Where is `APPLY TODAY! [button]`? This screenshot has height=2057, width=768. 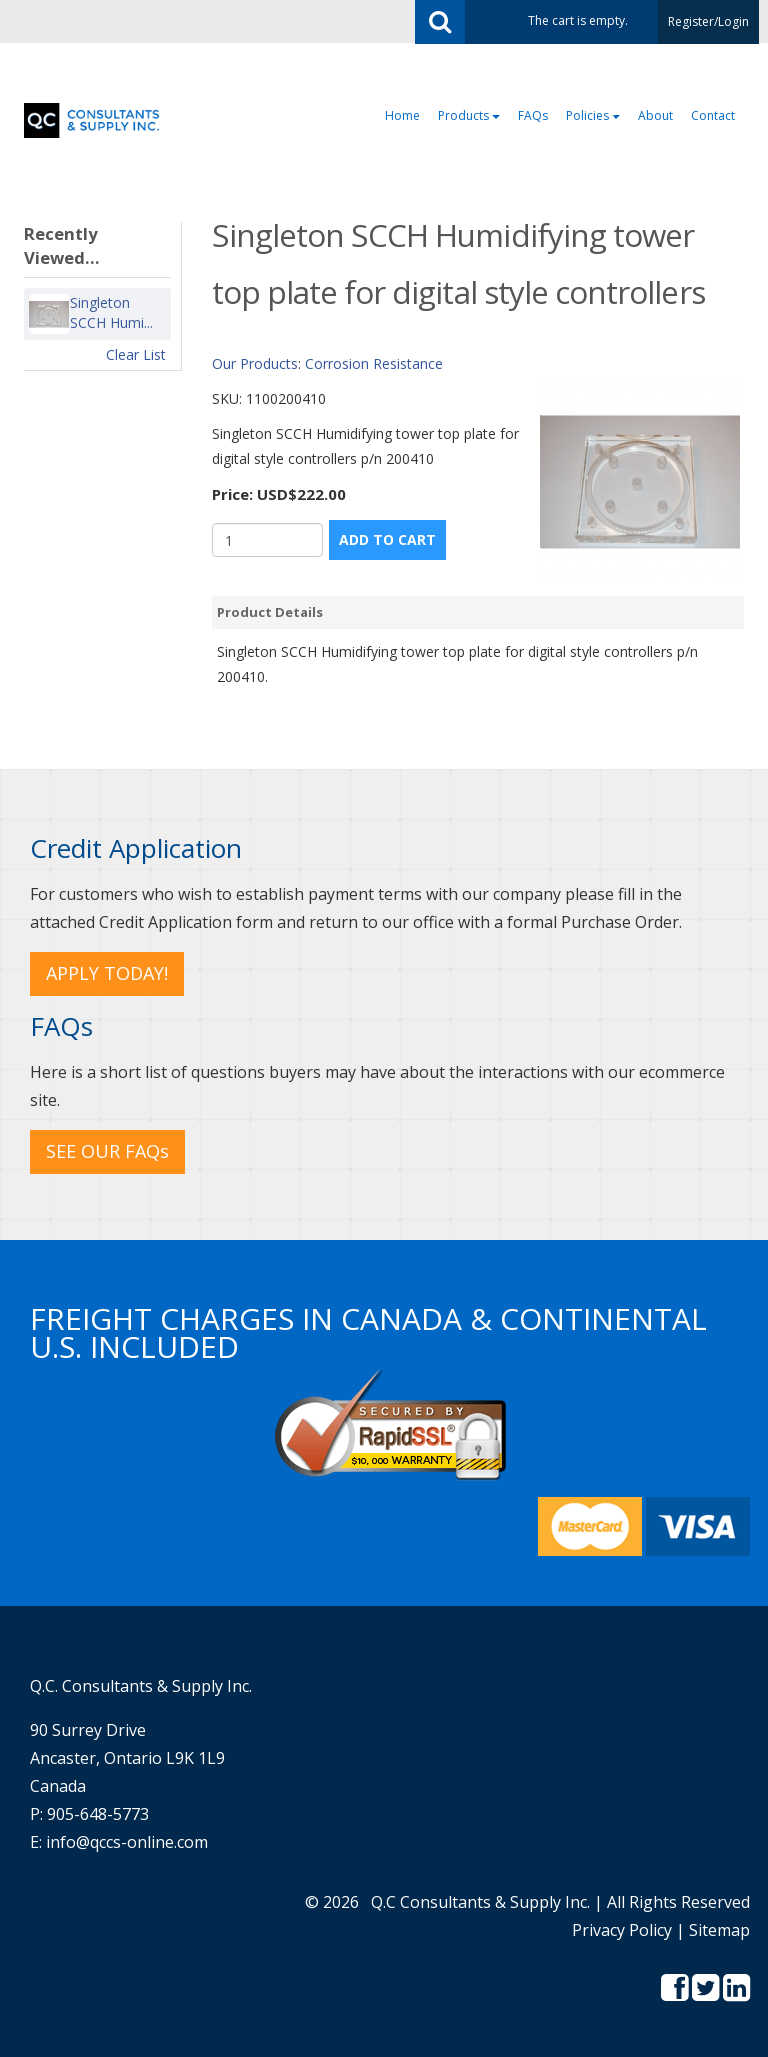
APPLY TODAY! [button] is located at coordinates (107, 973).